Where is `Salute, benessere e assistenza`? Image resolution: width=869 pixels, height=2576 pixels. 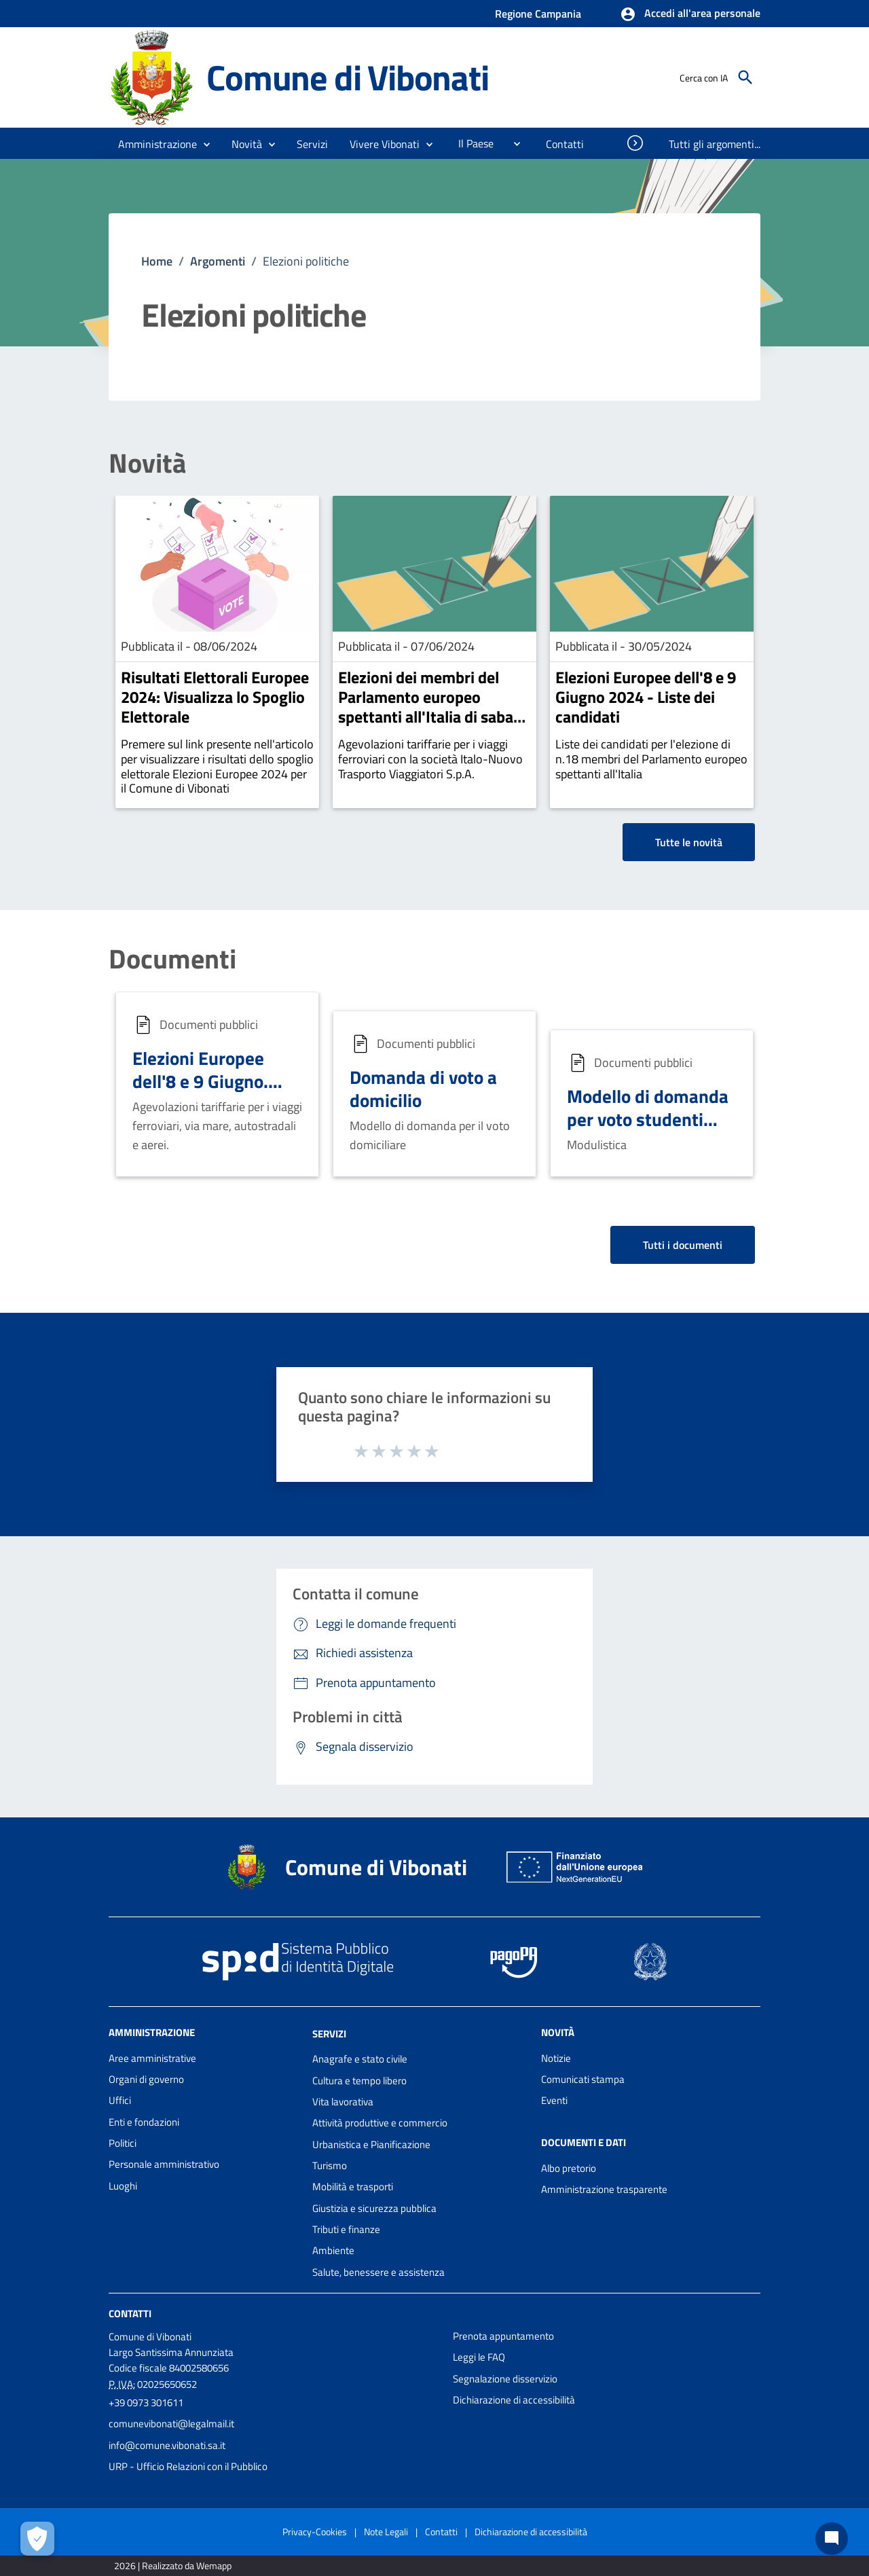 Salute, benessere e assistenza is located at coordinates (378, 2272).